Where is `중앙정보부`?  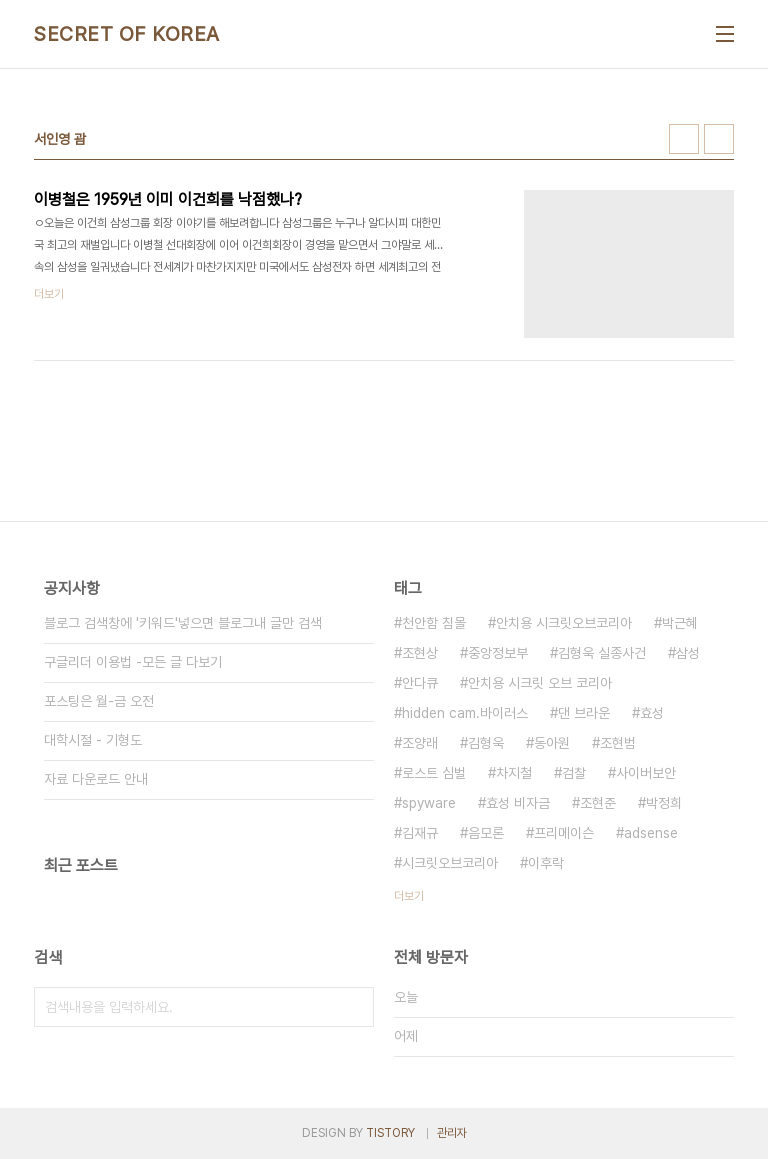 중앙정보부 is located at coordinates (498, 653).